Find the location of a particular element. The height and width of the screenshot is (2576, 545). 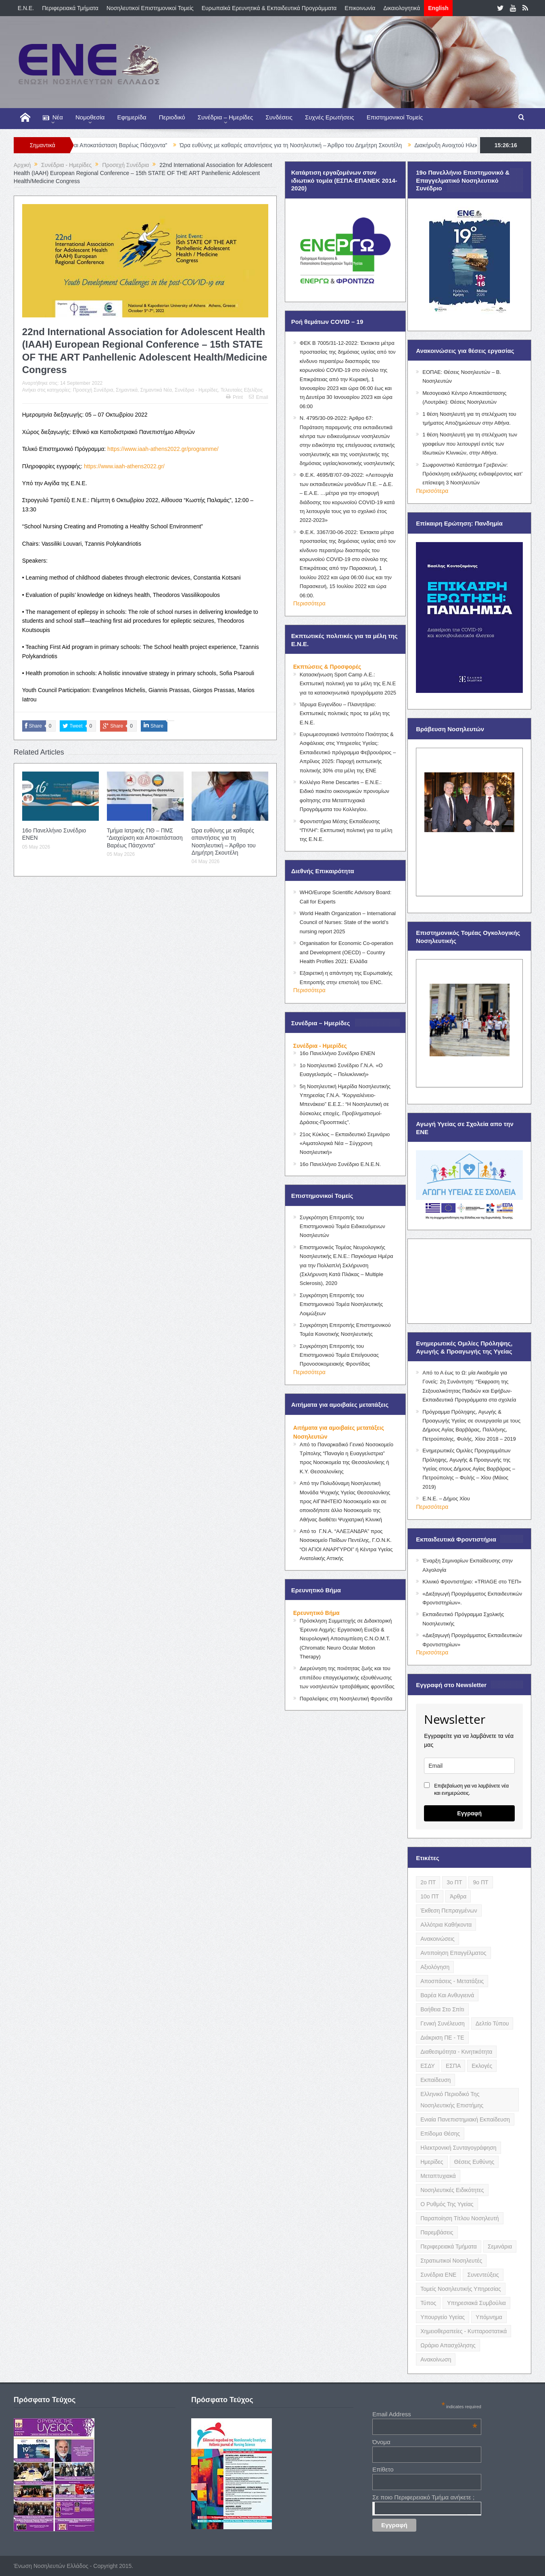

Τομείς Νοσηλευτικής Υπηρεσίας [Τομείς Νοσηλευτικής Υπηρεσίας (4 items)] is located at coordinates (460, 2289).